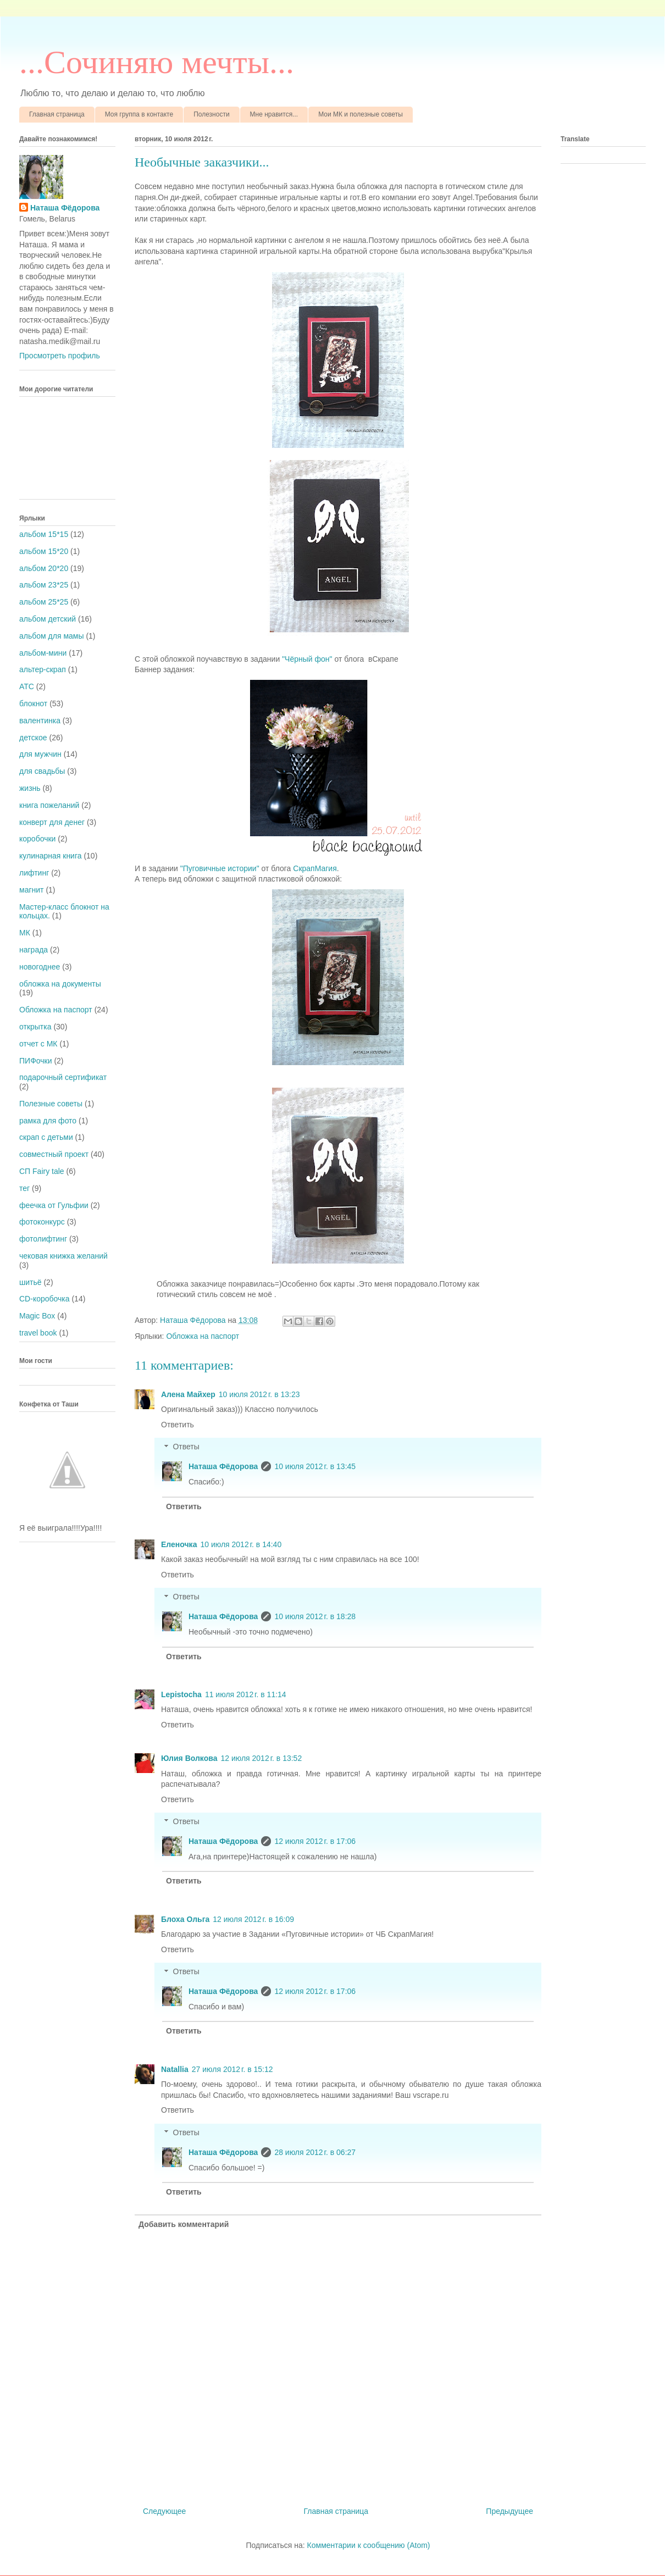  What do you see at coordinates (181, 1694) in the screenshot?
I see `Lepistocha` at bounding box center [181, 1694].